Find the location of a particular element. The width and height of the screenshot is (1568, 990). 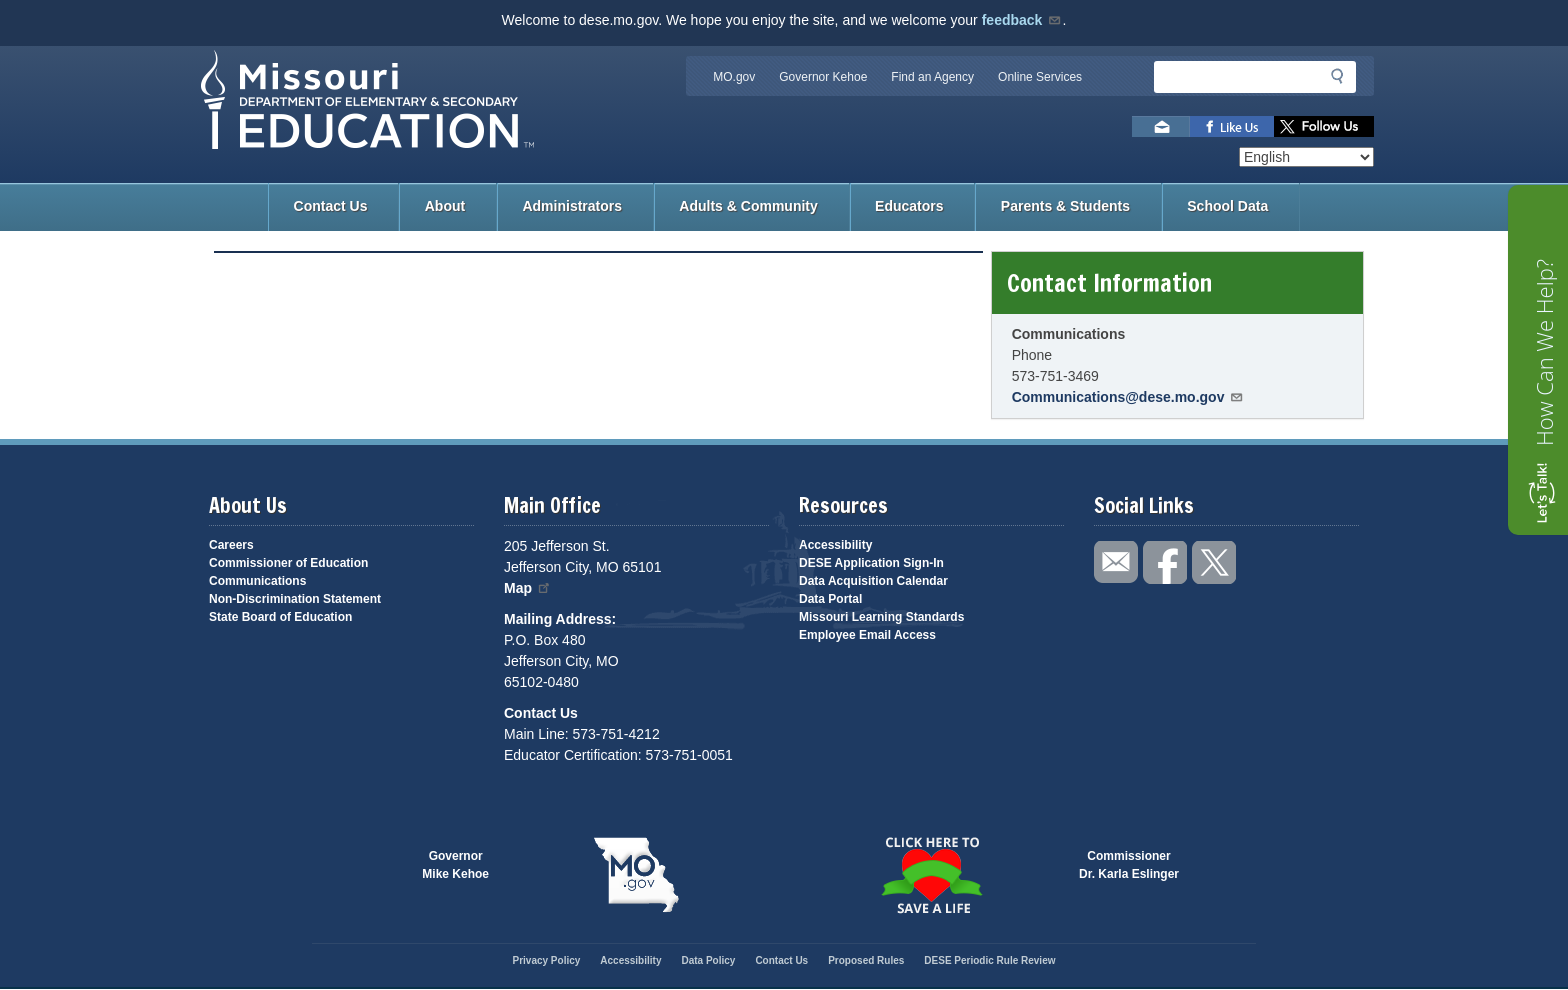

Administrators is located at coordinates (572, 206).